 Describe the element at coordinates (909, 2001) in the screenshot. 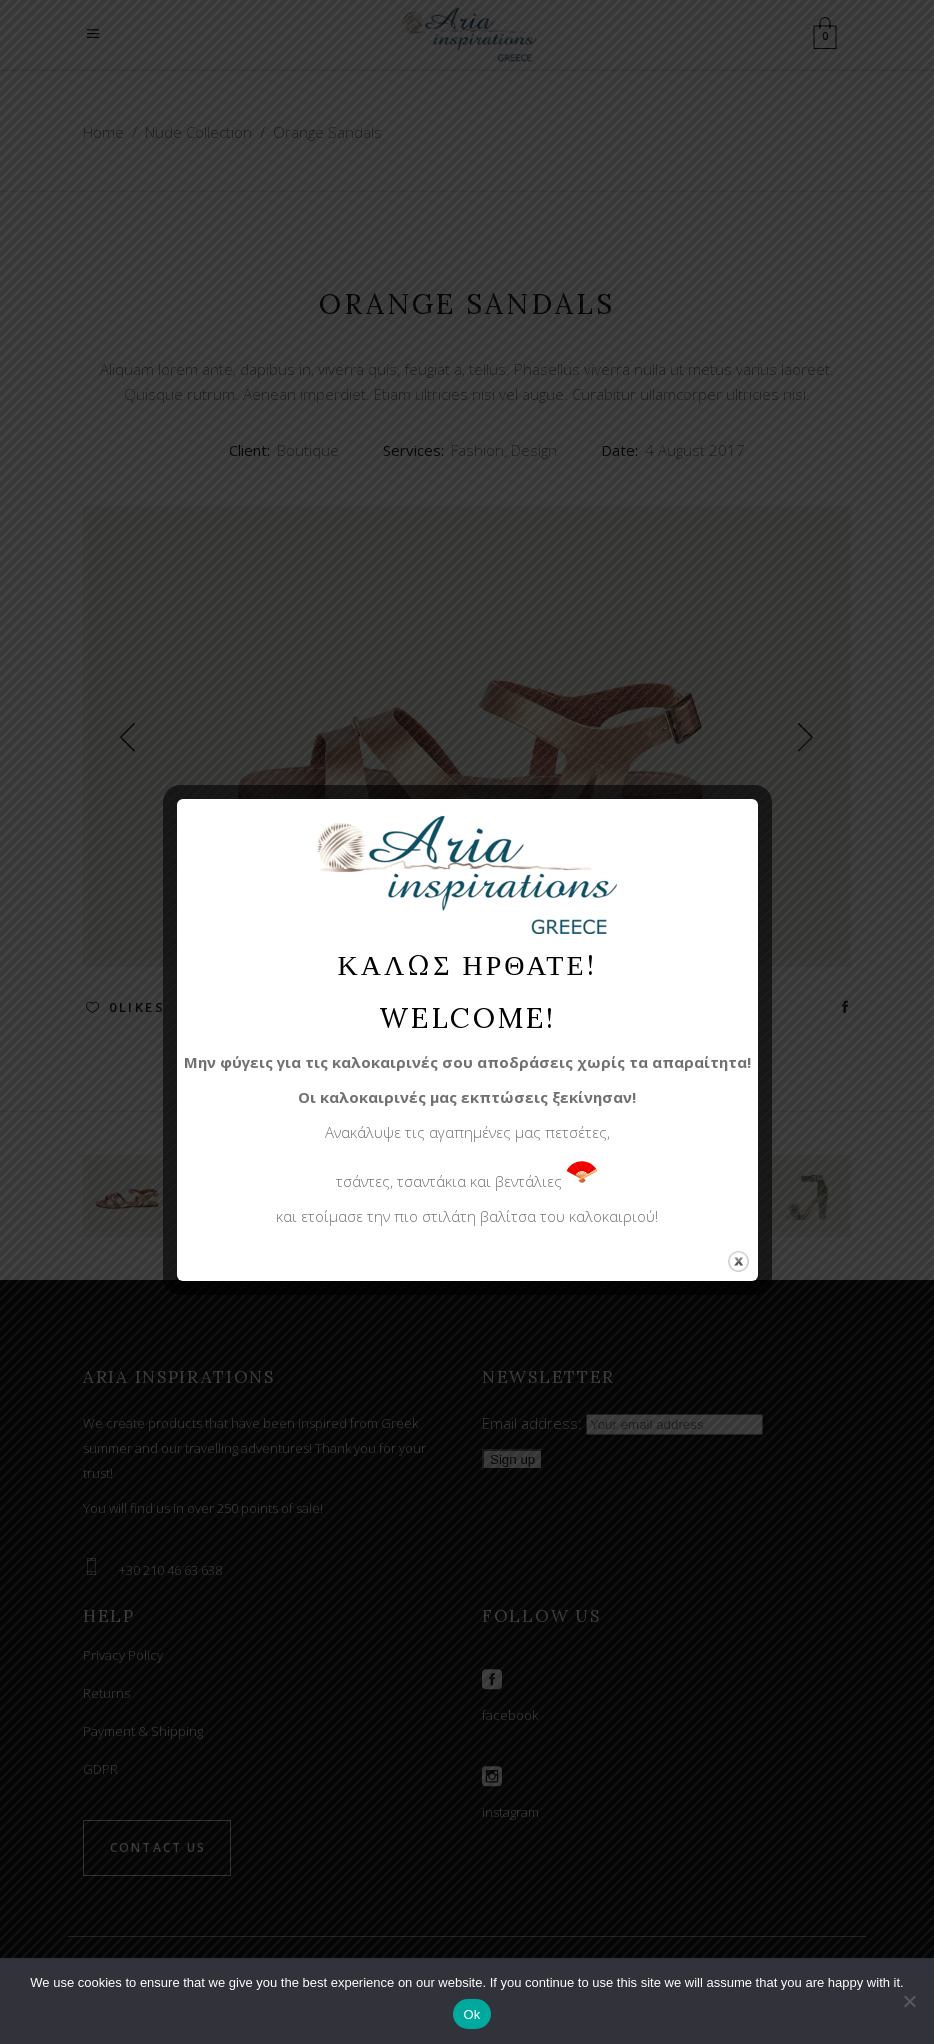

I see `[No]` at that location.